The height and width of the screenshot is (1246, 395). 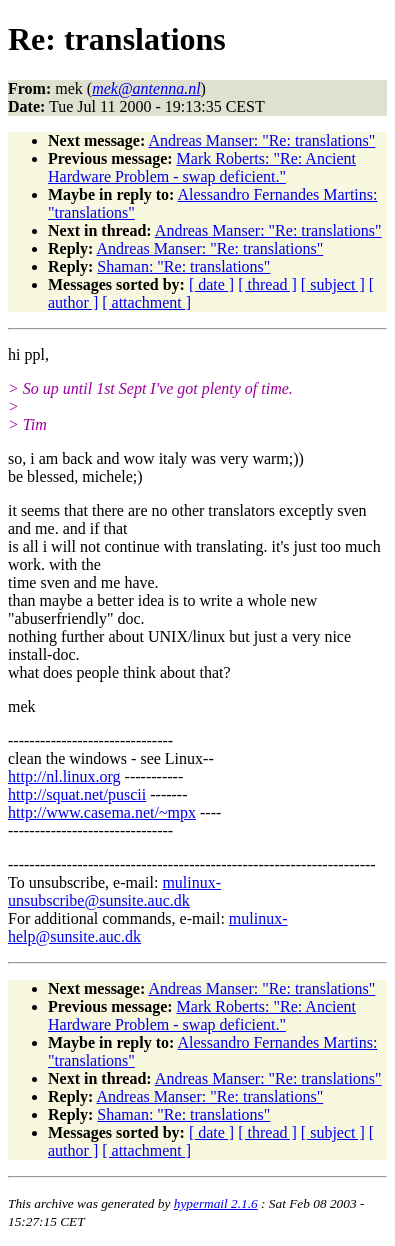 What do you see at coordinates (267, 284) in the screenshot?
I see `[ thread ]` at bounding box center [267, 284].